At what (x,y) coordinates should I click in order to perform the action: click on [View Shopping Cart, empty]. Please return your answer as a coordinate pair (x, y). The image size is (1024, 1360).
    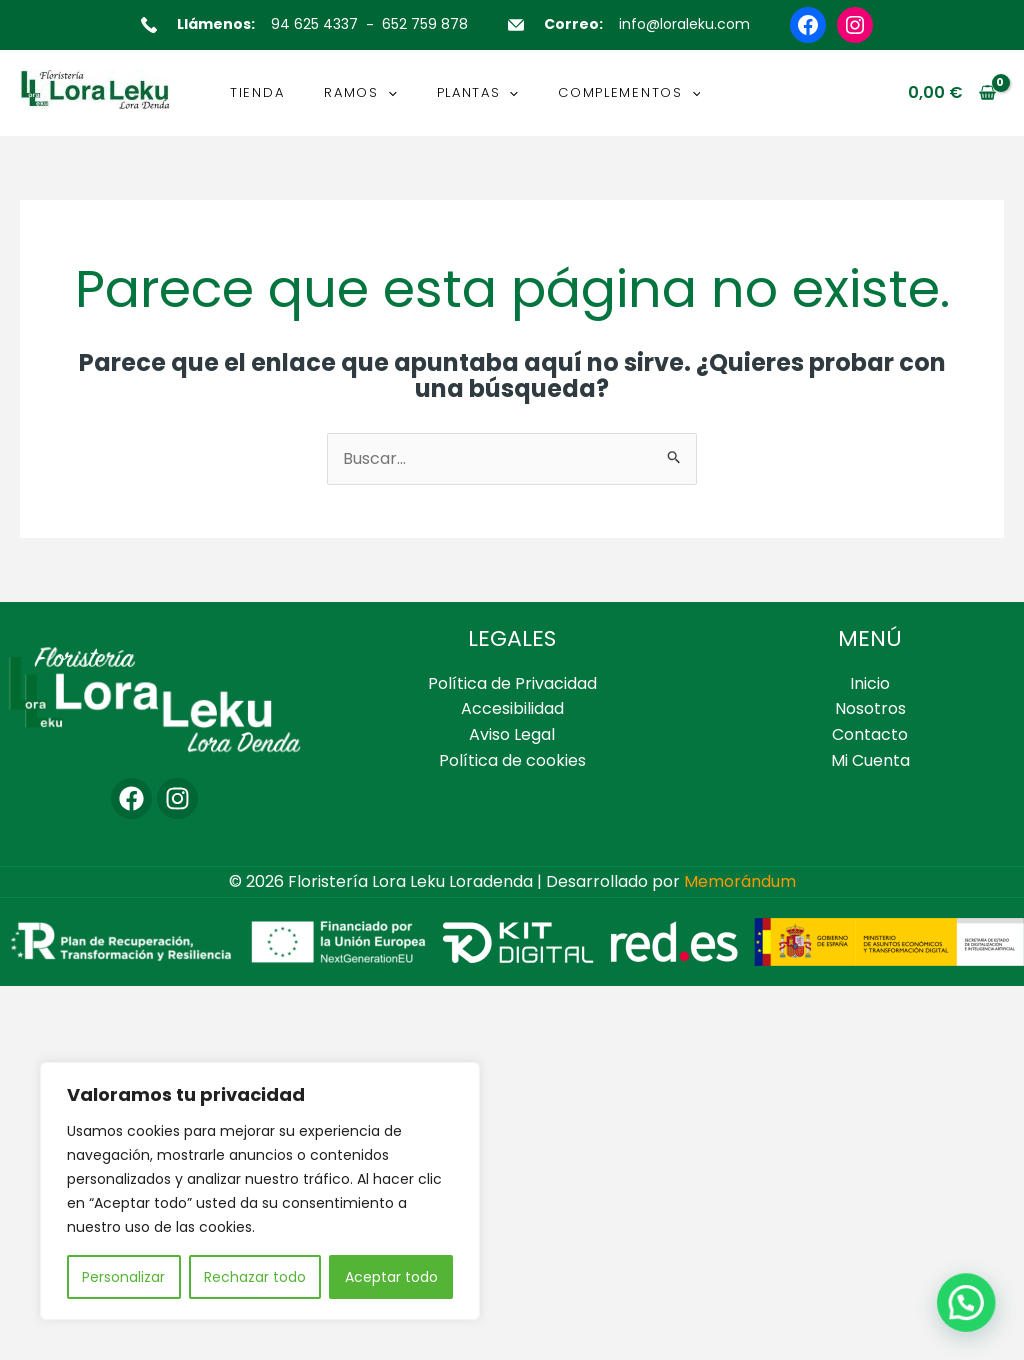
    Looking at the image, I should click on (951, 93).